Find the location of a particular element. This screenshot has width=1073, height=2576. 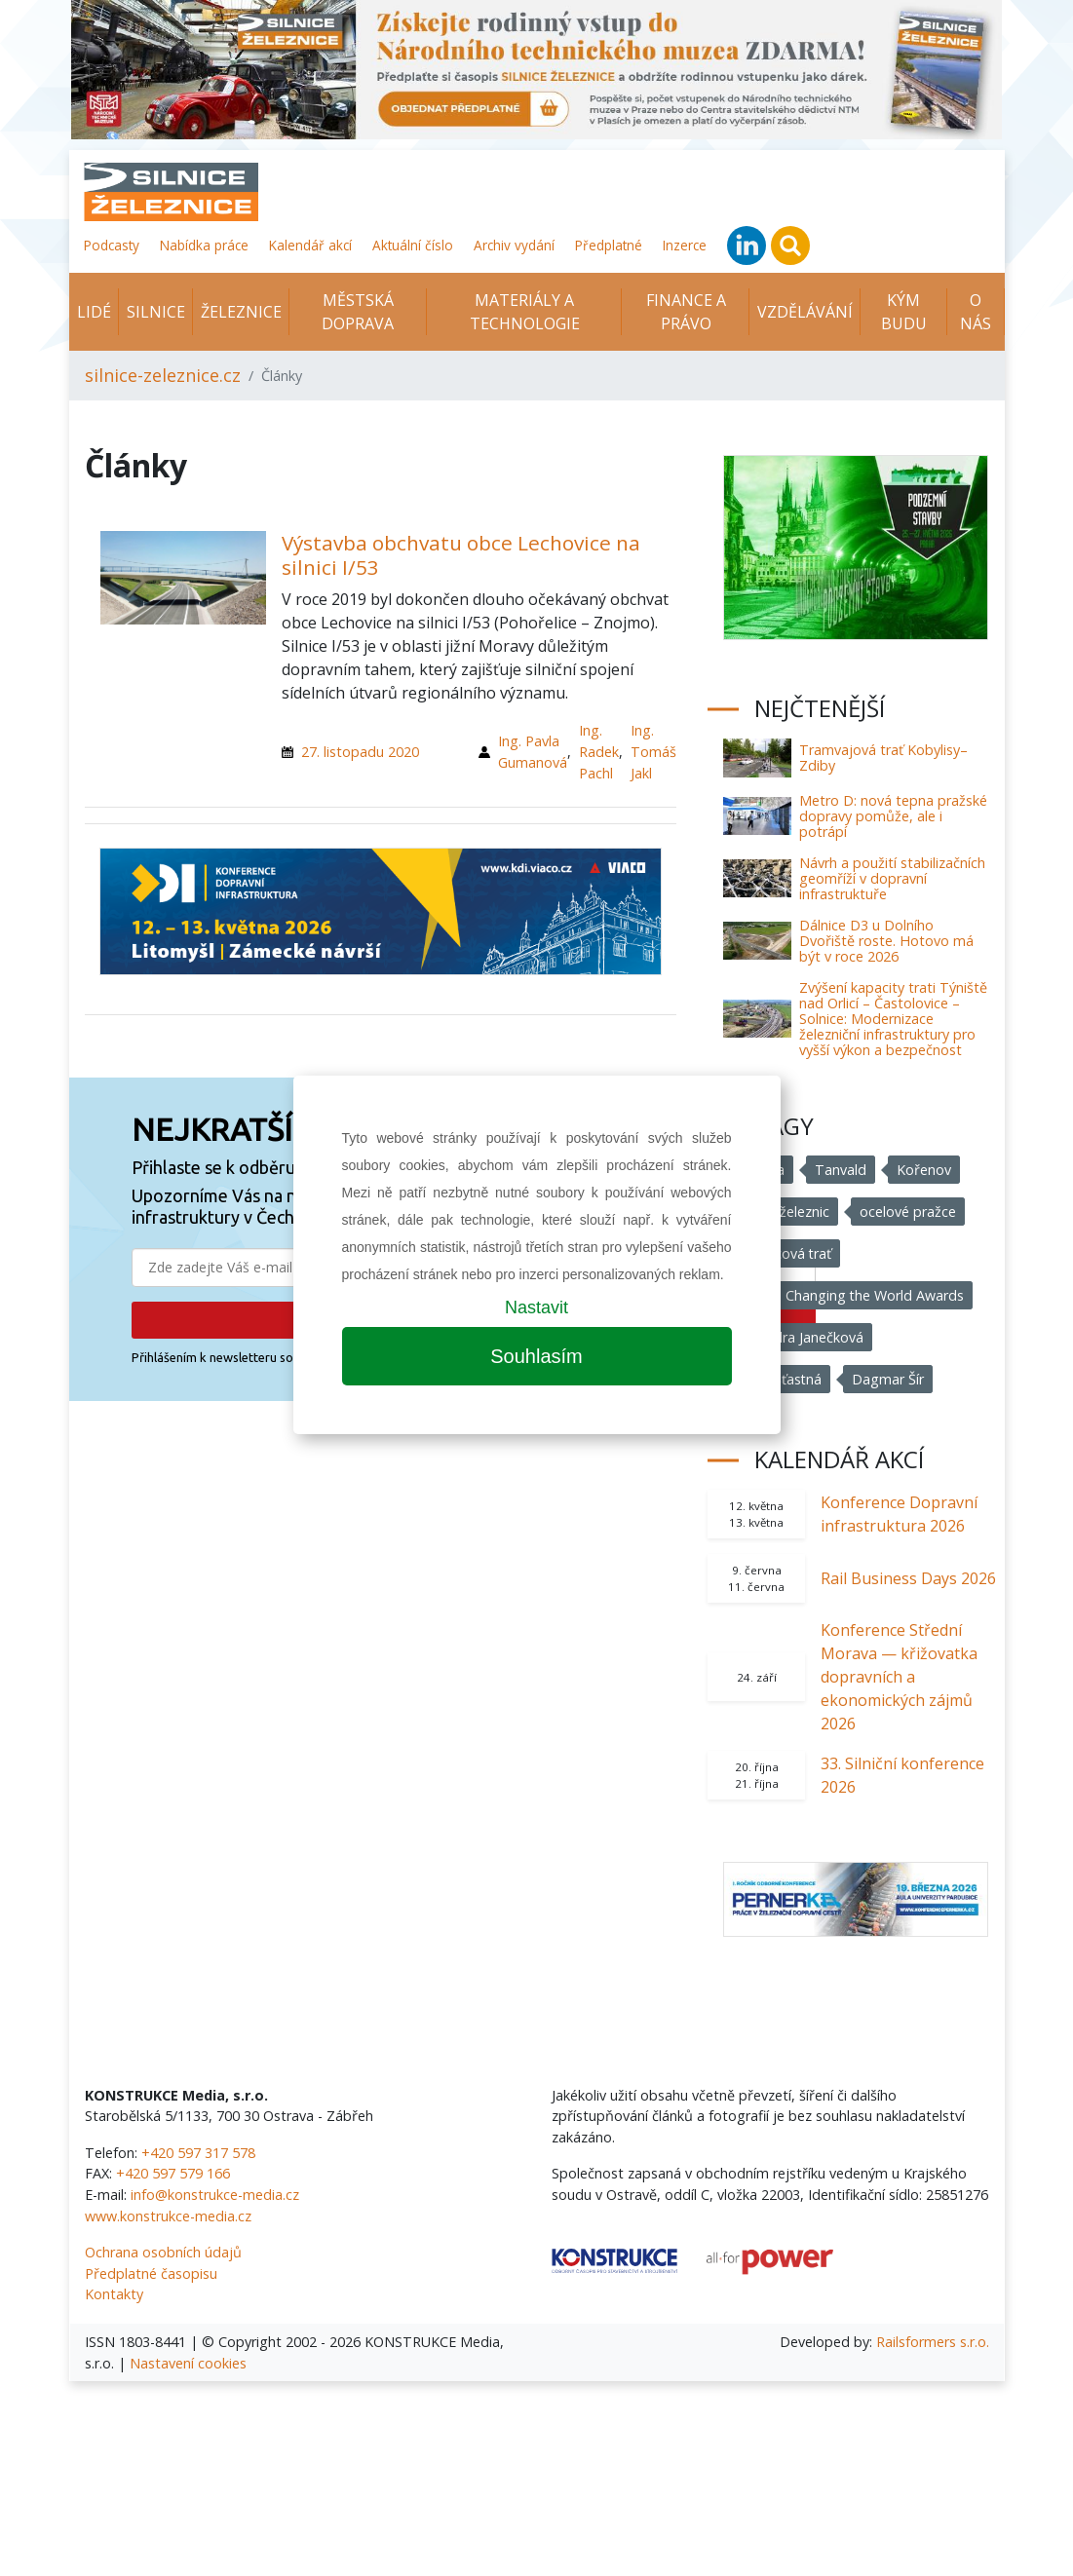

Metro D: nová tepna pražské dopravy pomůže, ale i potrápí is located at coordinates (893, 816).